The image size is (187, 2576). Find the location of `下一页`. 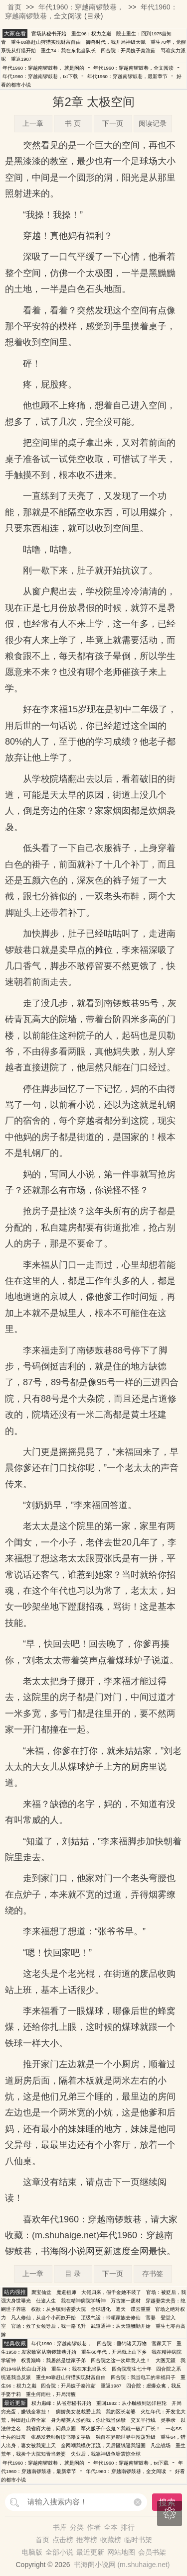

下一页 is located at coordinates (112, 123).